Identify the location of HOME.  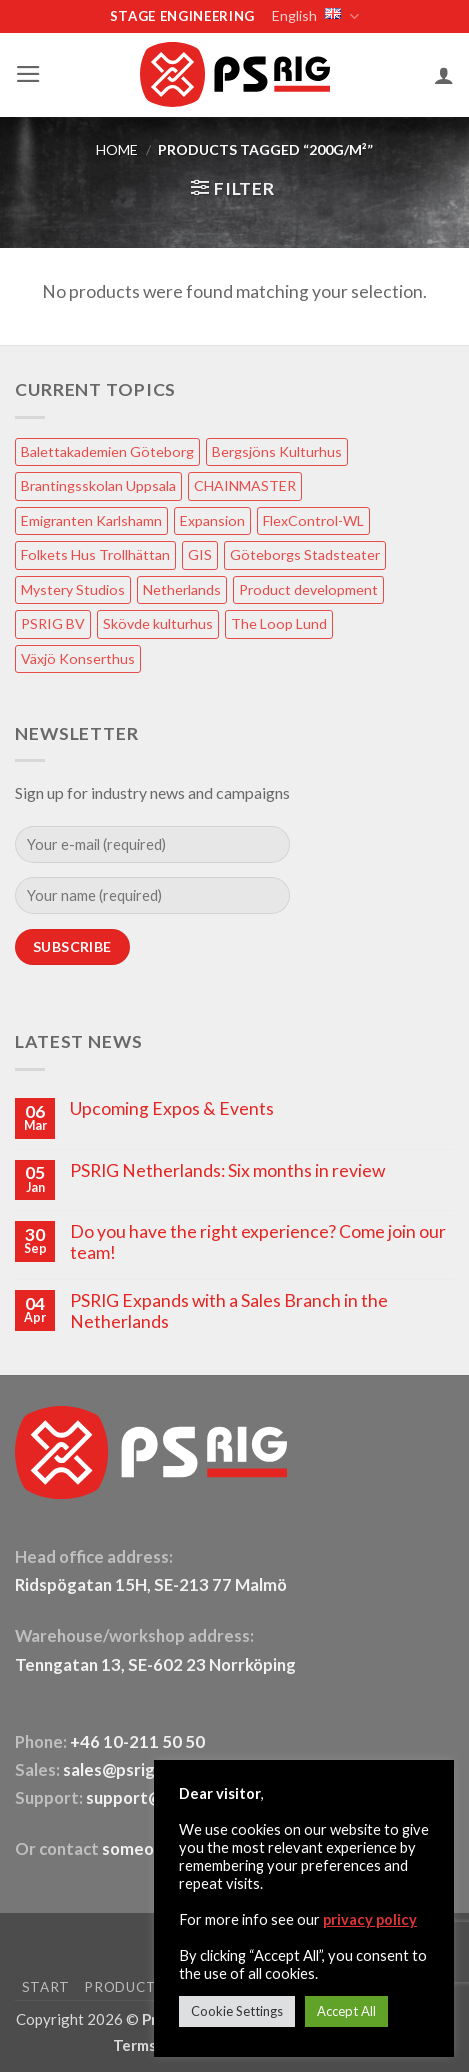
(117, 149).